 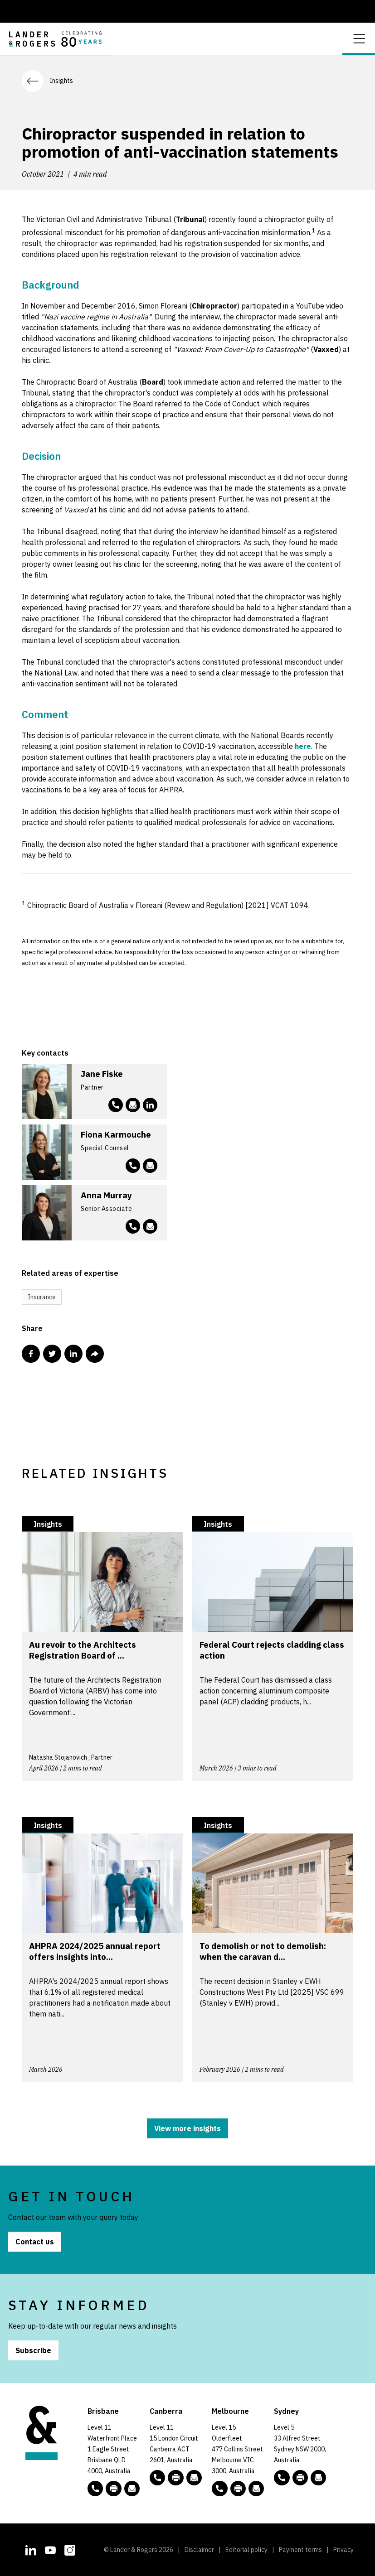 I want to click on [Share this post in Facebook], so click(x=31, y=1354).